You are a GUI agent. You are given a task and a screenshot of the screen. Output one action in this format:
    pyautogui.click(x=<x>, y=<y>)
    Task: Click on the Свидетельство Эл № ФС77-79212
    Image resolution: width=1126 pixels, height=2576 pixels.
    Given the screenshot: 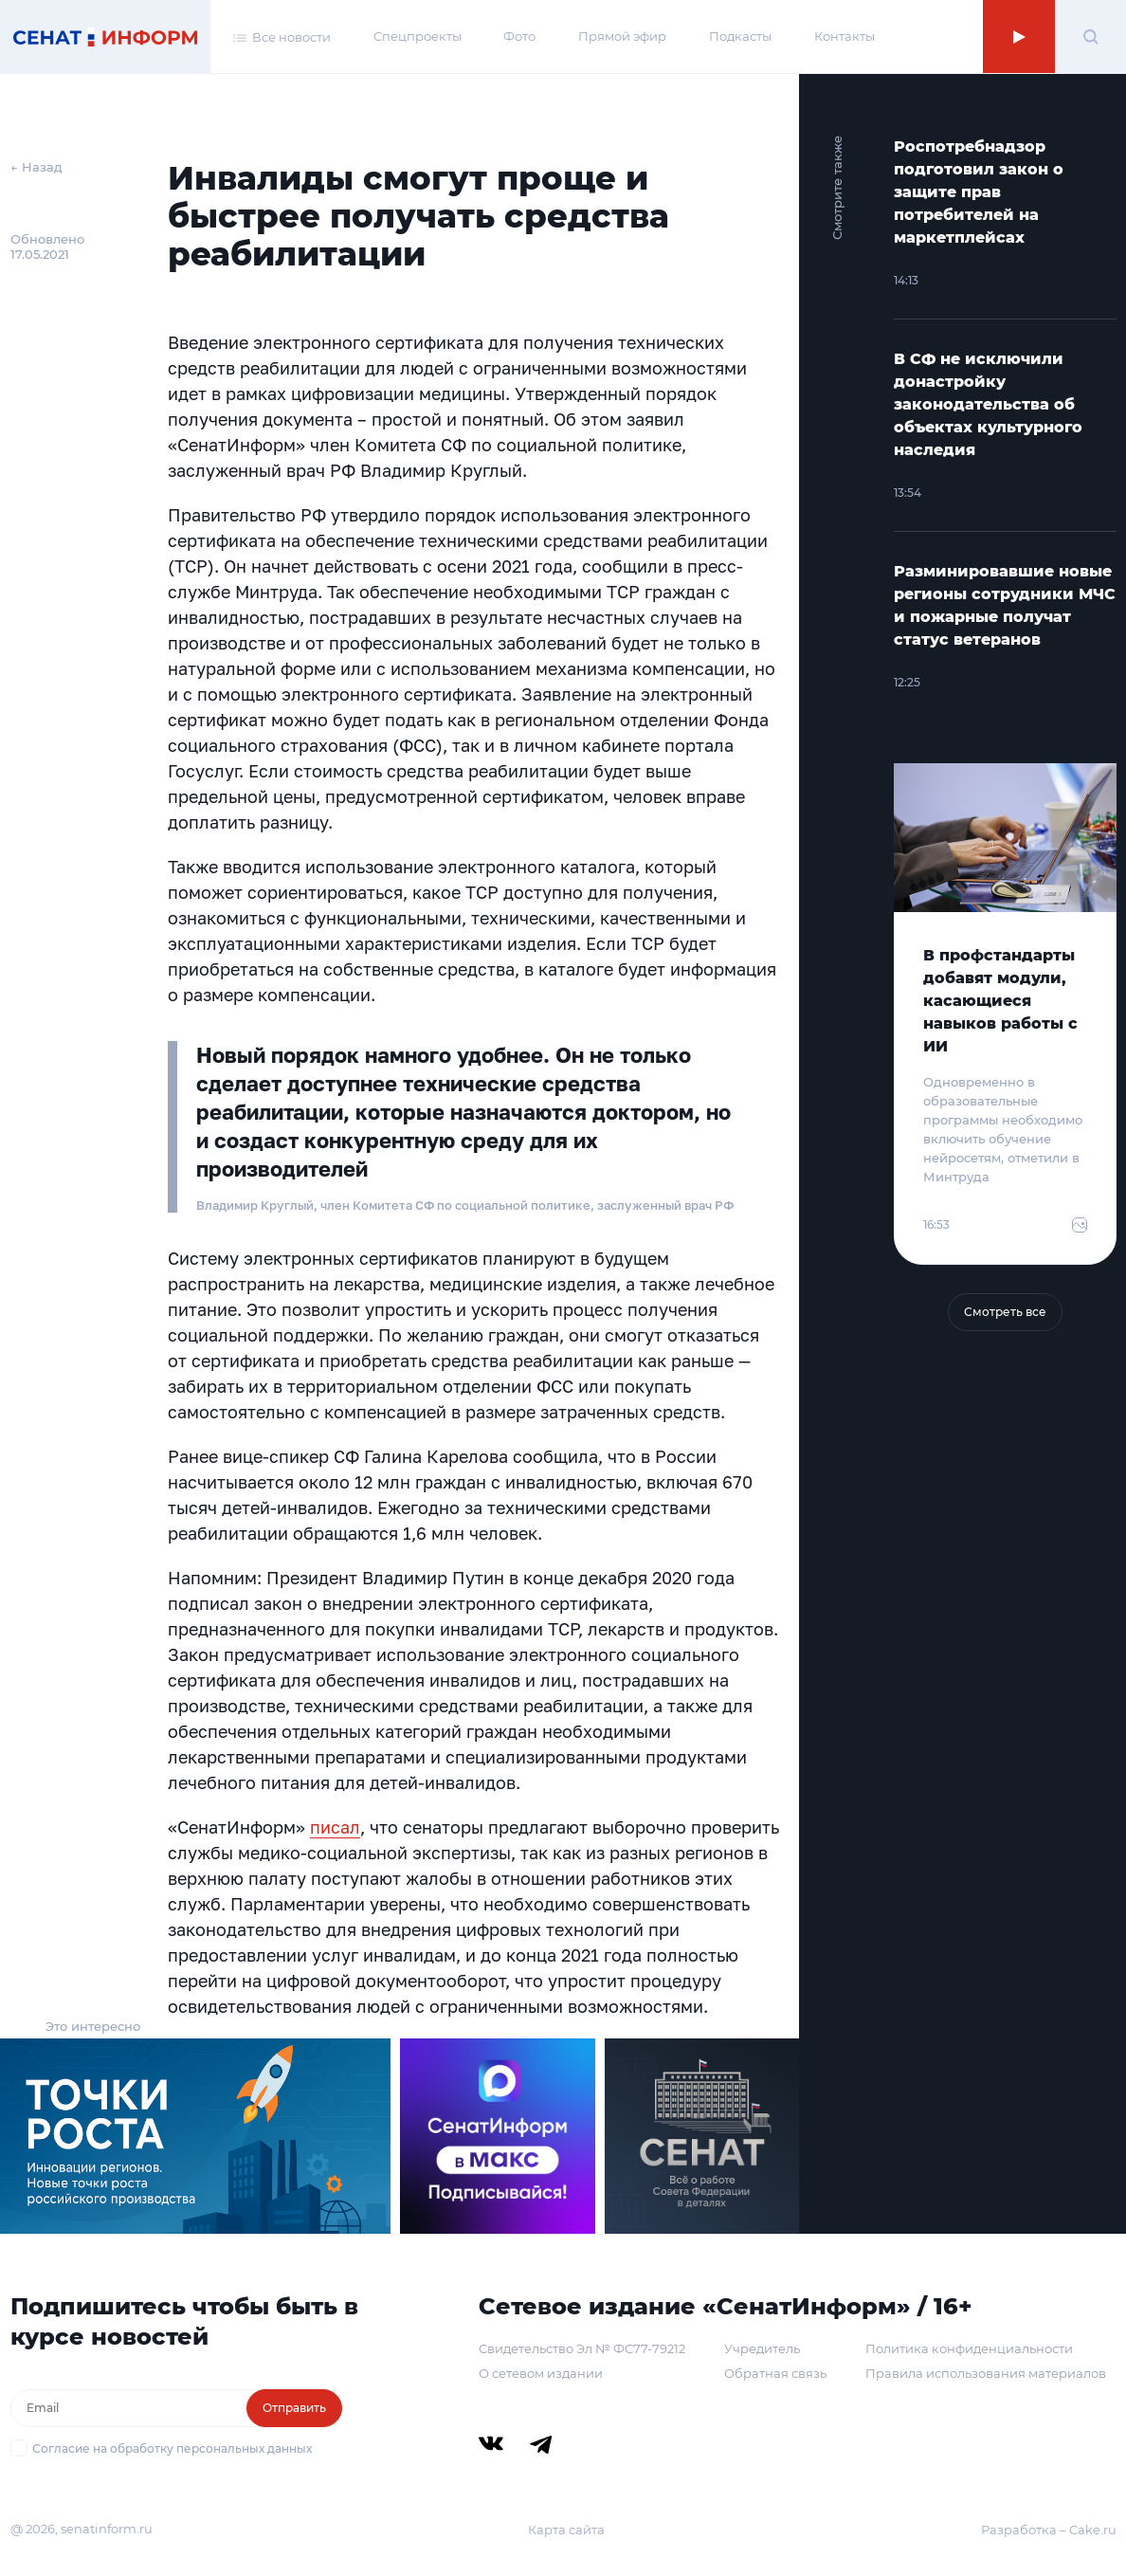 What is the action you would take?
    pyautogui.click(x=582, y=2348)
    